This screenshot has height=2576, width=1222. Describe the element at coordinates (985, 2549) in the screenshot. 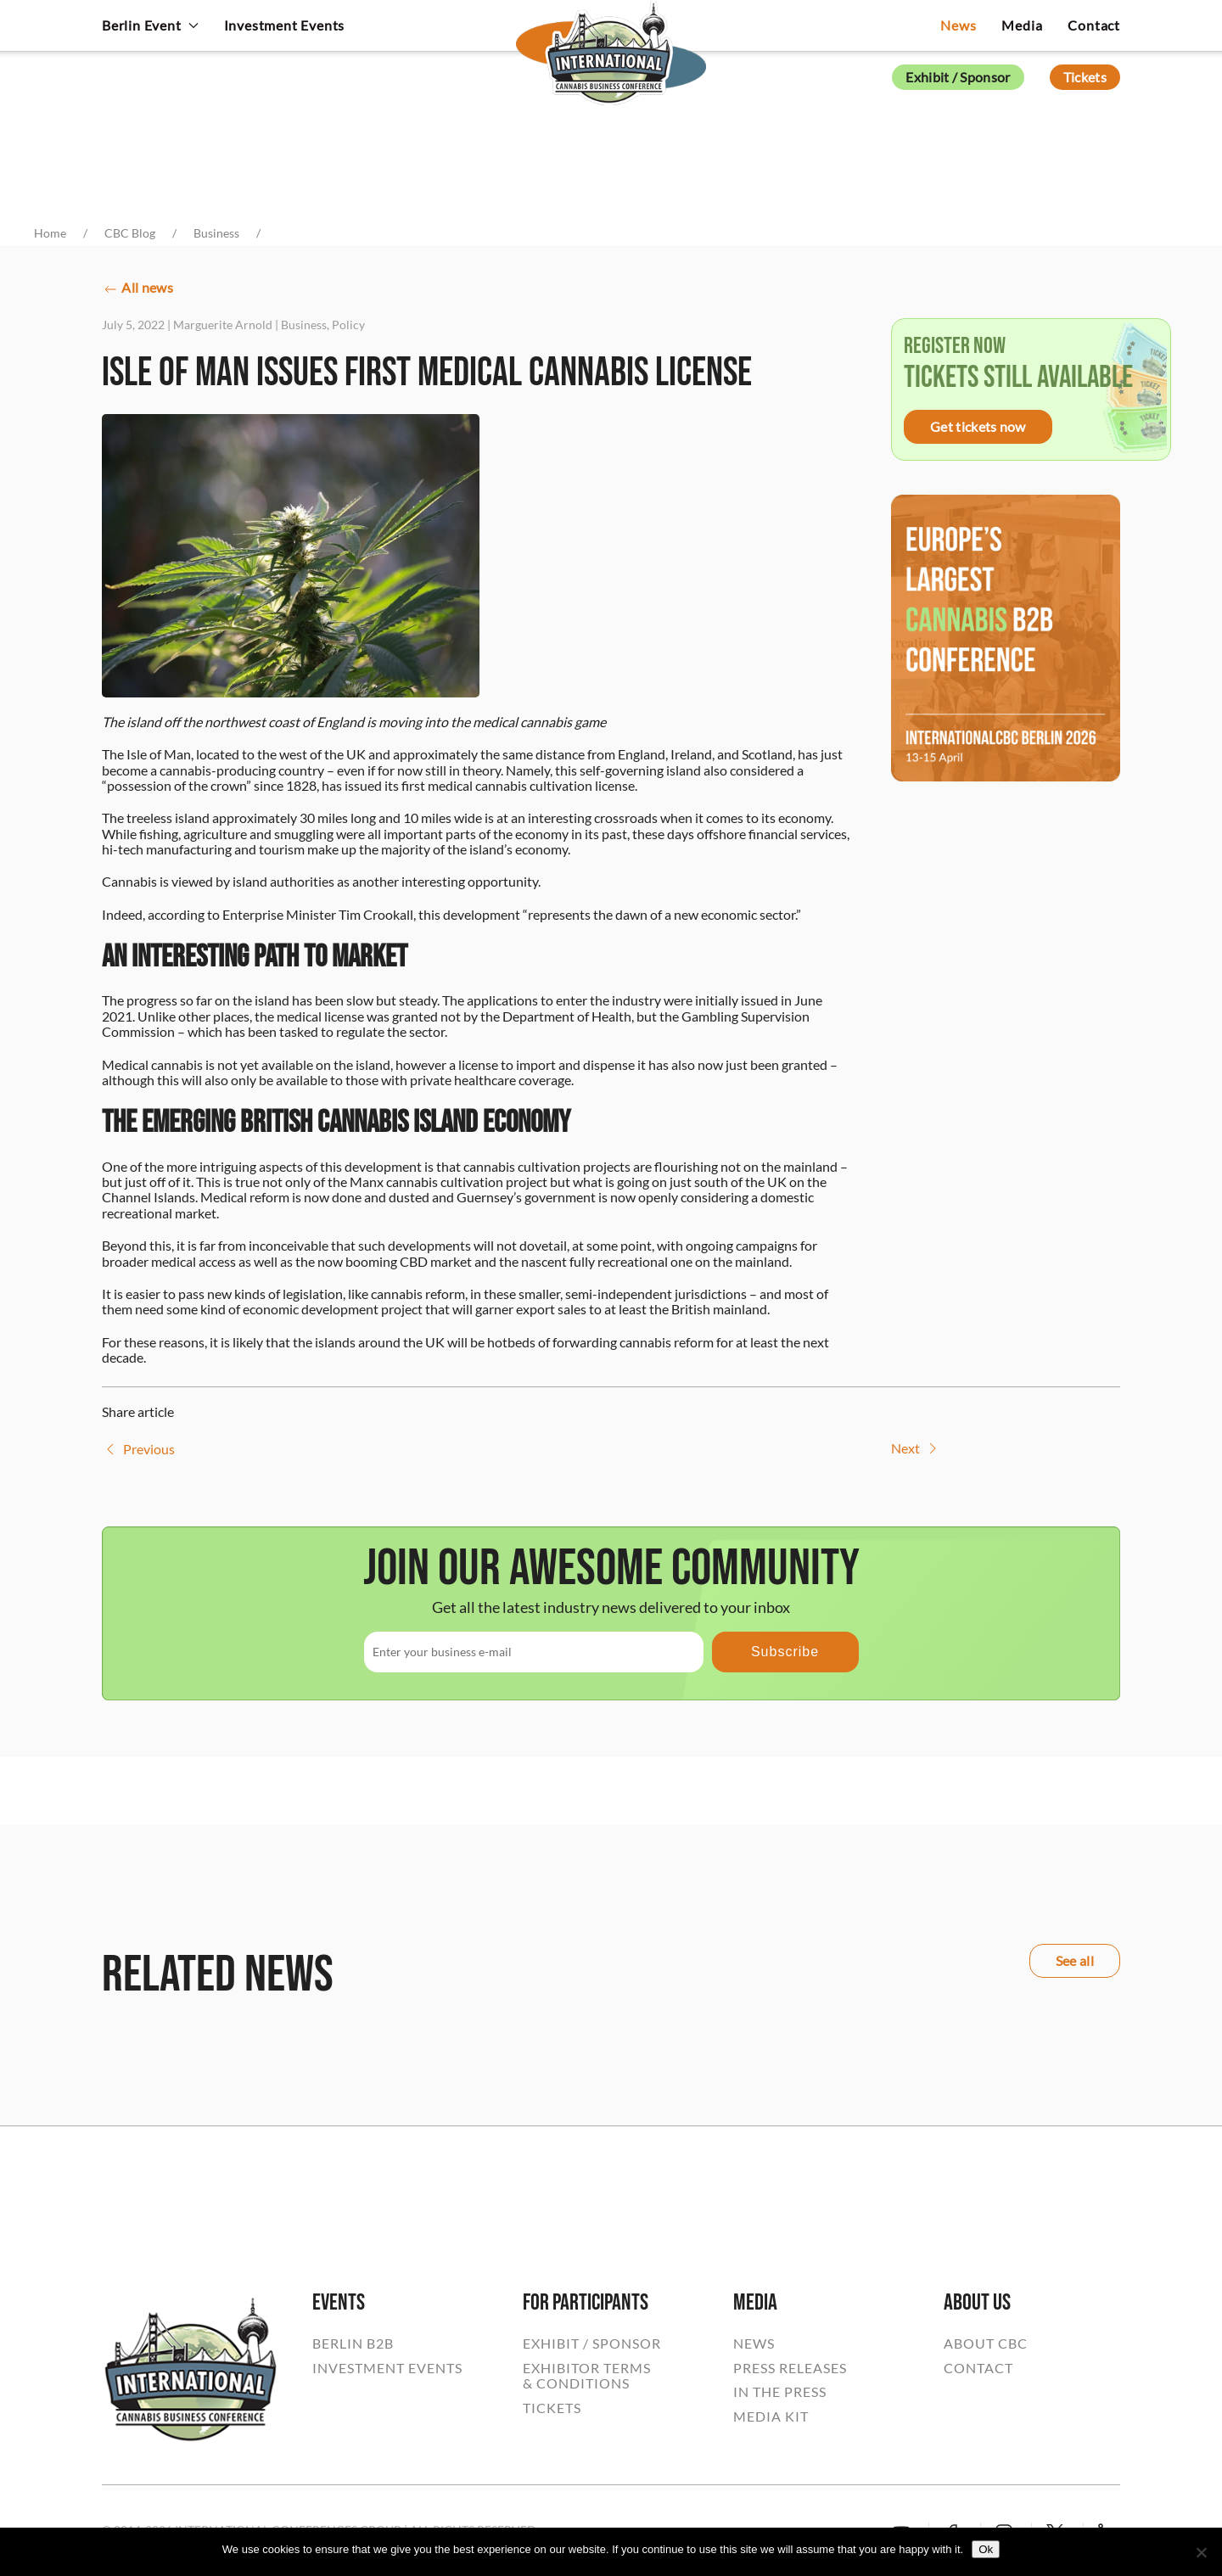

I see `Ok` at that location.